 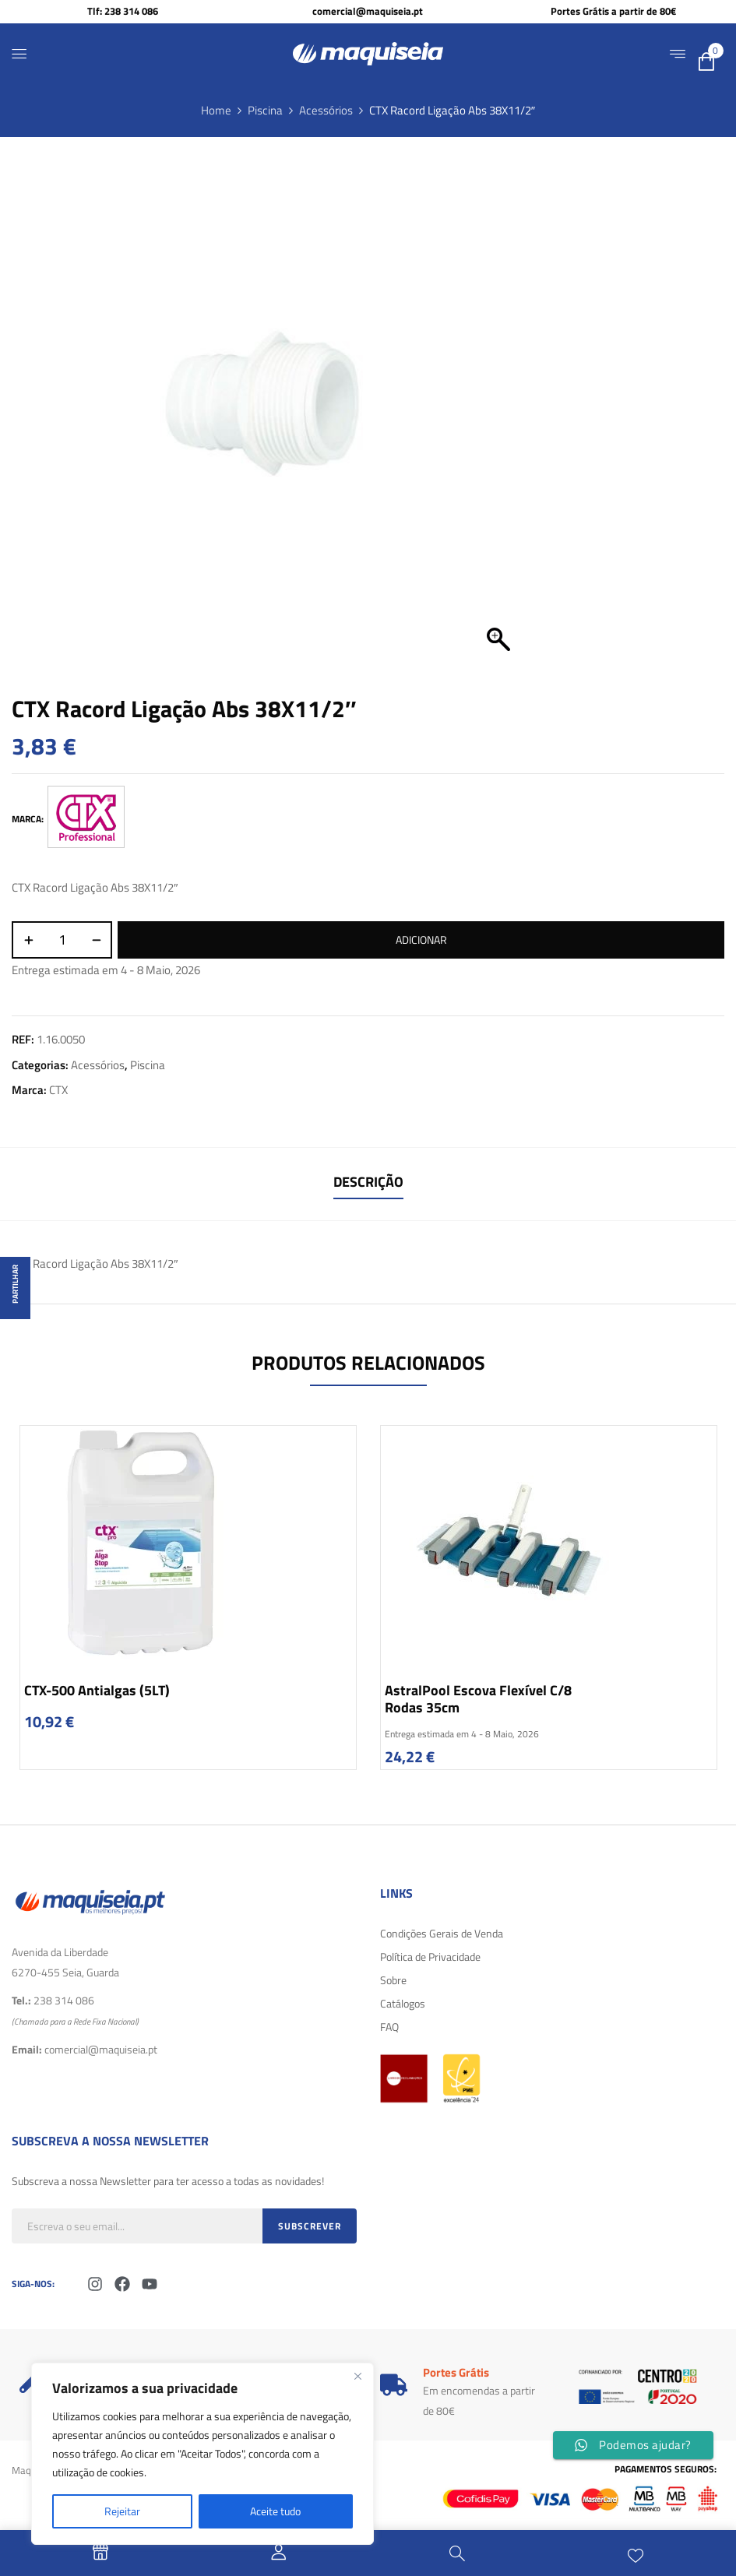 I want to click on [Quantidade do produto], so click(x=62, y=940).